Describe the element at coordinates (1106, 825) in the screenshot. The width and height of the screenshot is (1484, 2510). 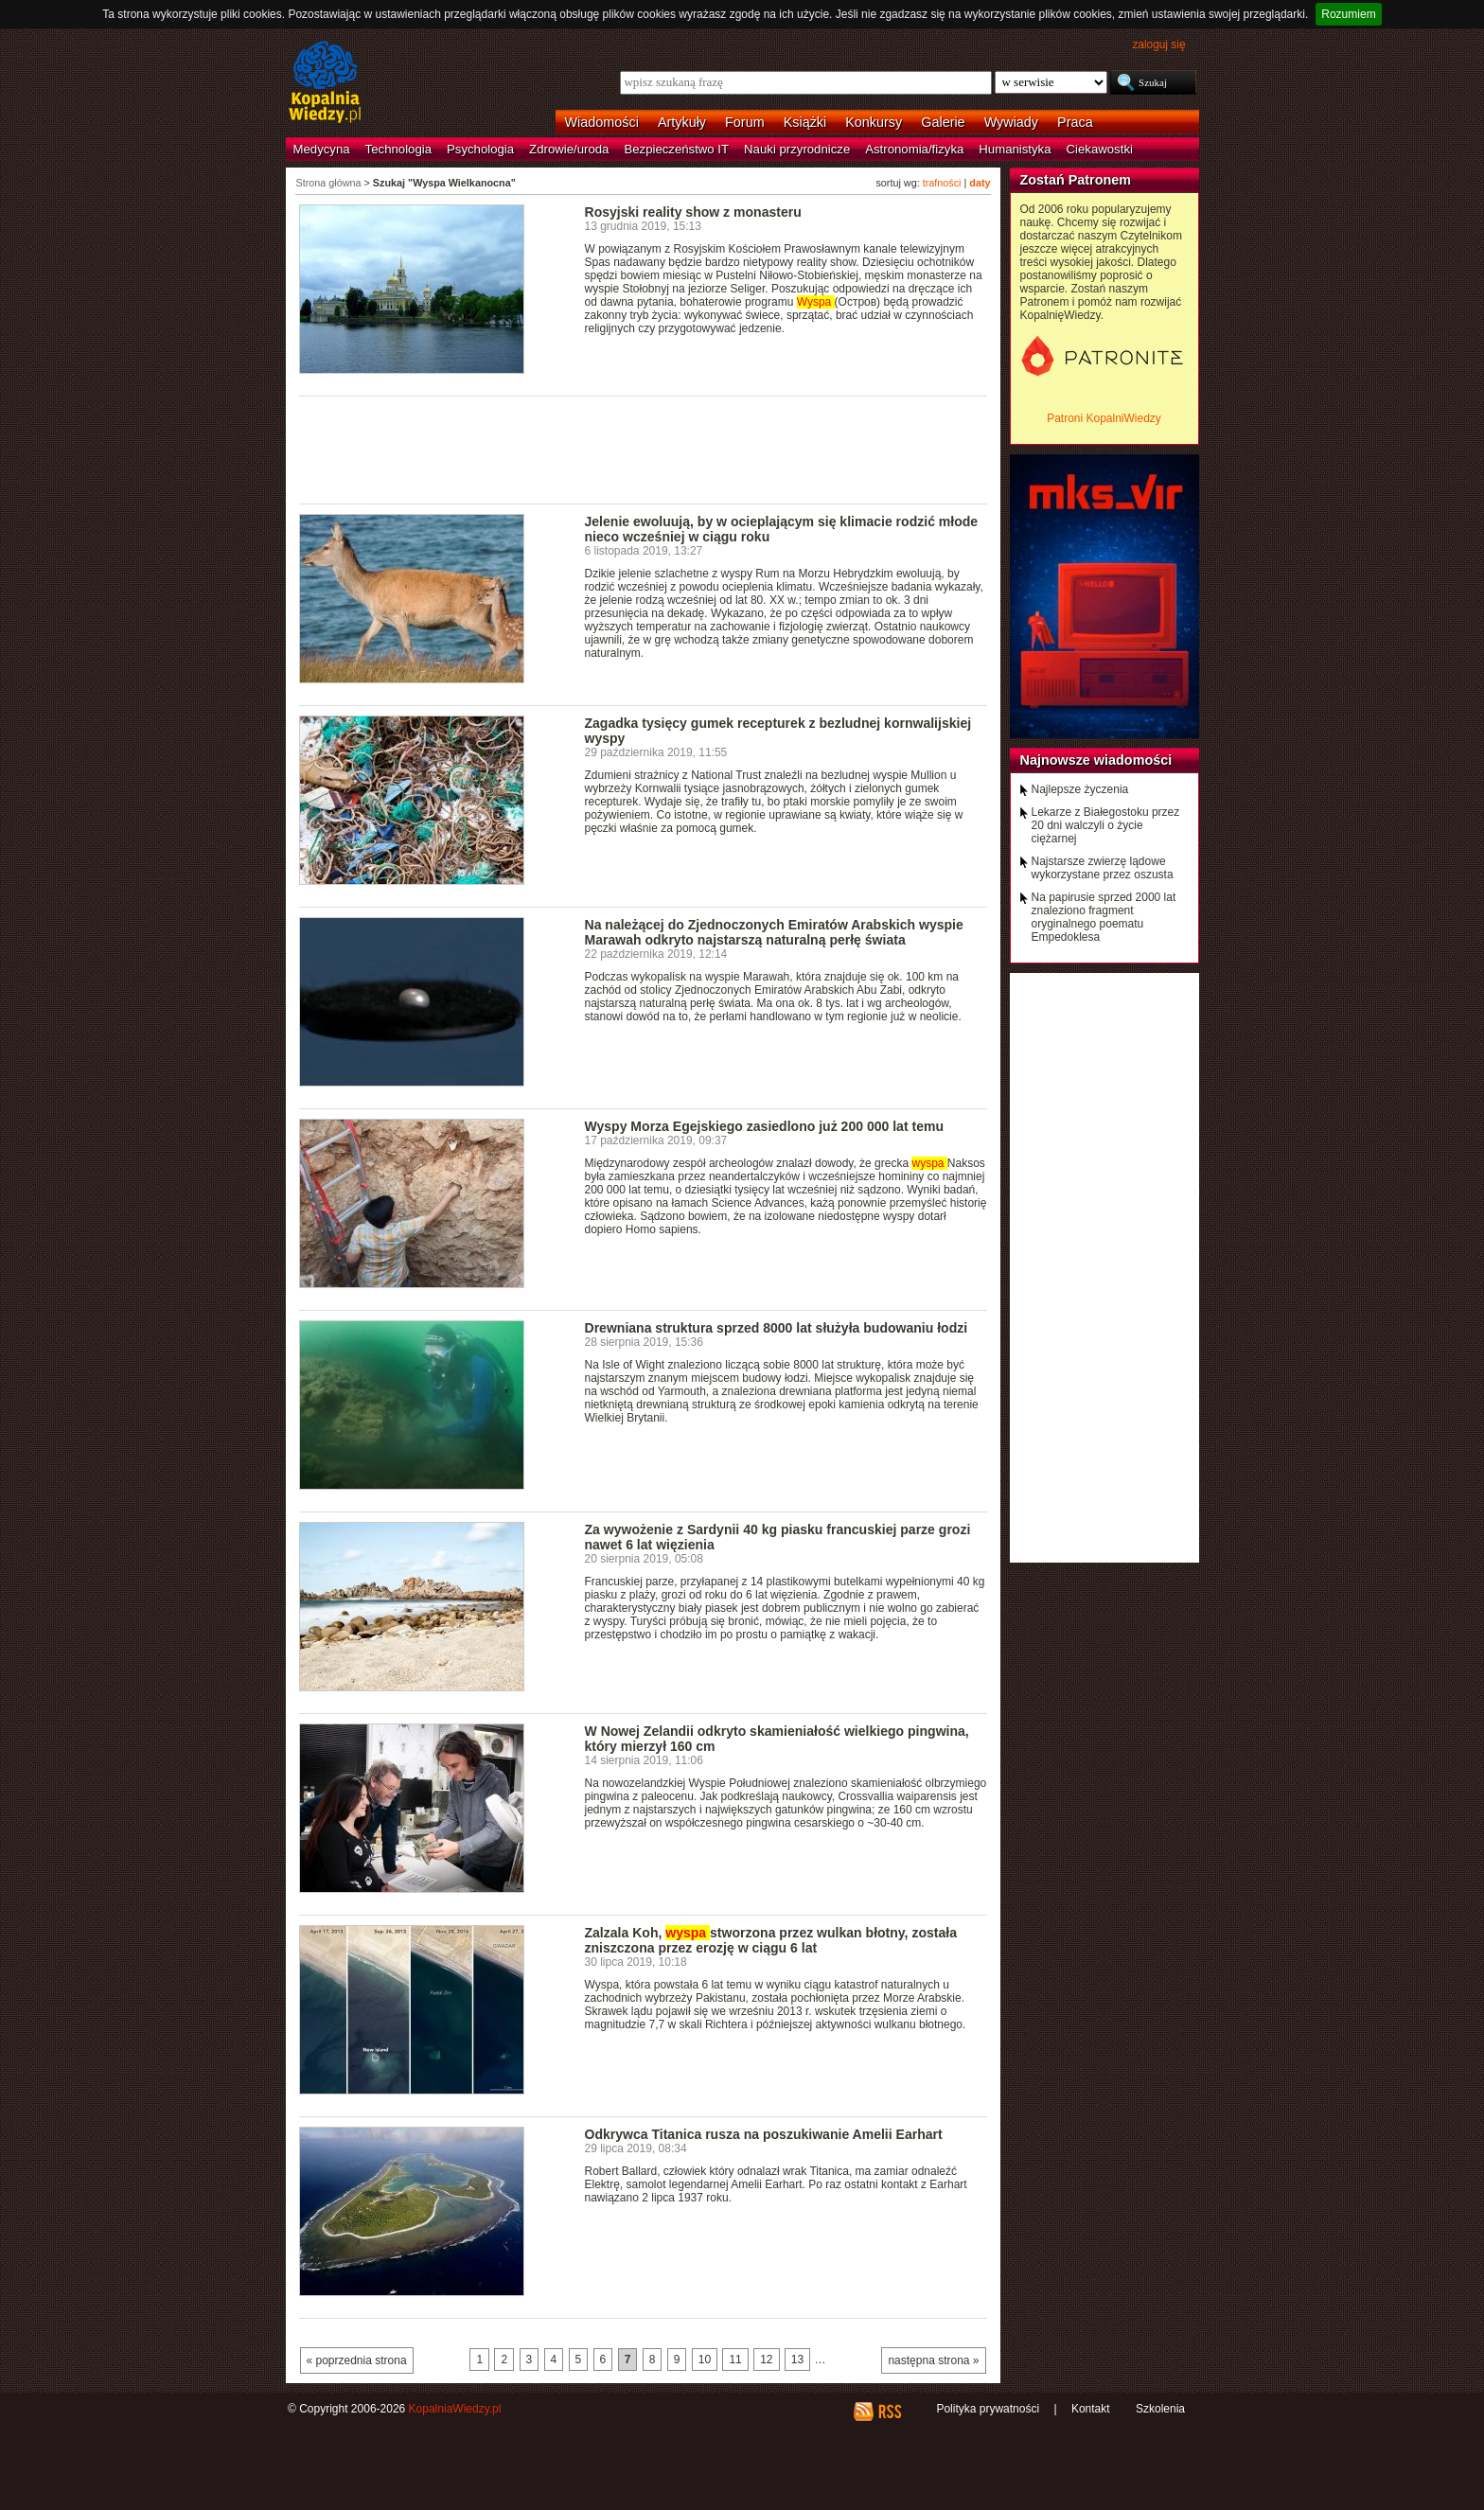
I see `Lekarze z Białegostoku przez 20 dni walczyli o życie ciężarnej` at that location.